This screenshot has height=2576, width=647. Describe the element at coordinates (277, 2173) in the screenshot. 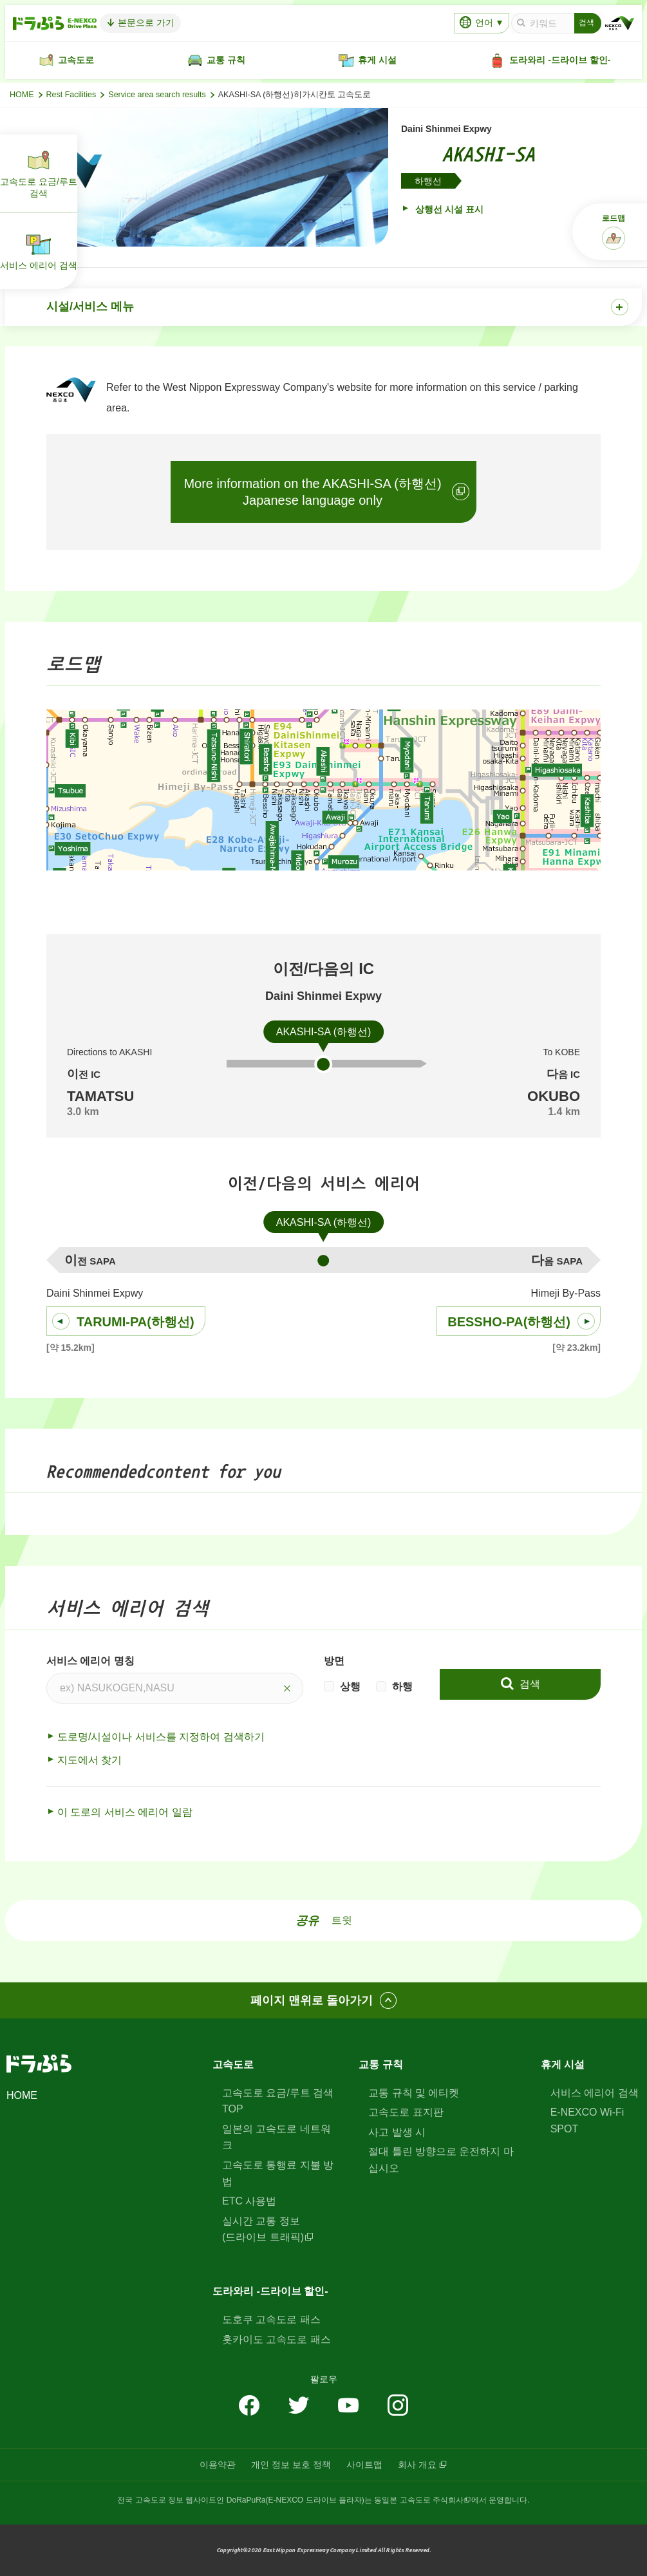

I see `고속도로 통행료 지불 방법` at that location.